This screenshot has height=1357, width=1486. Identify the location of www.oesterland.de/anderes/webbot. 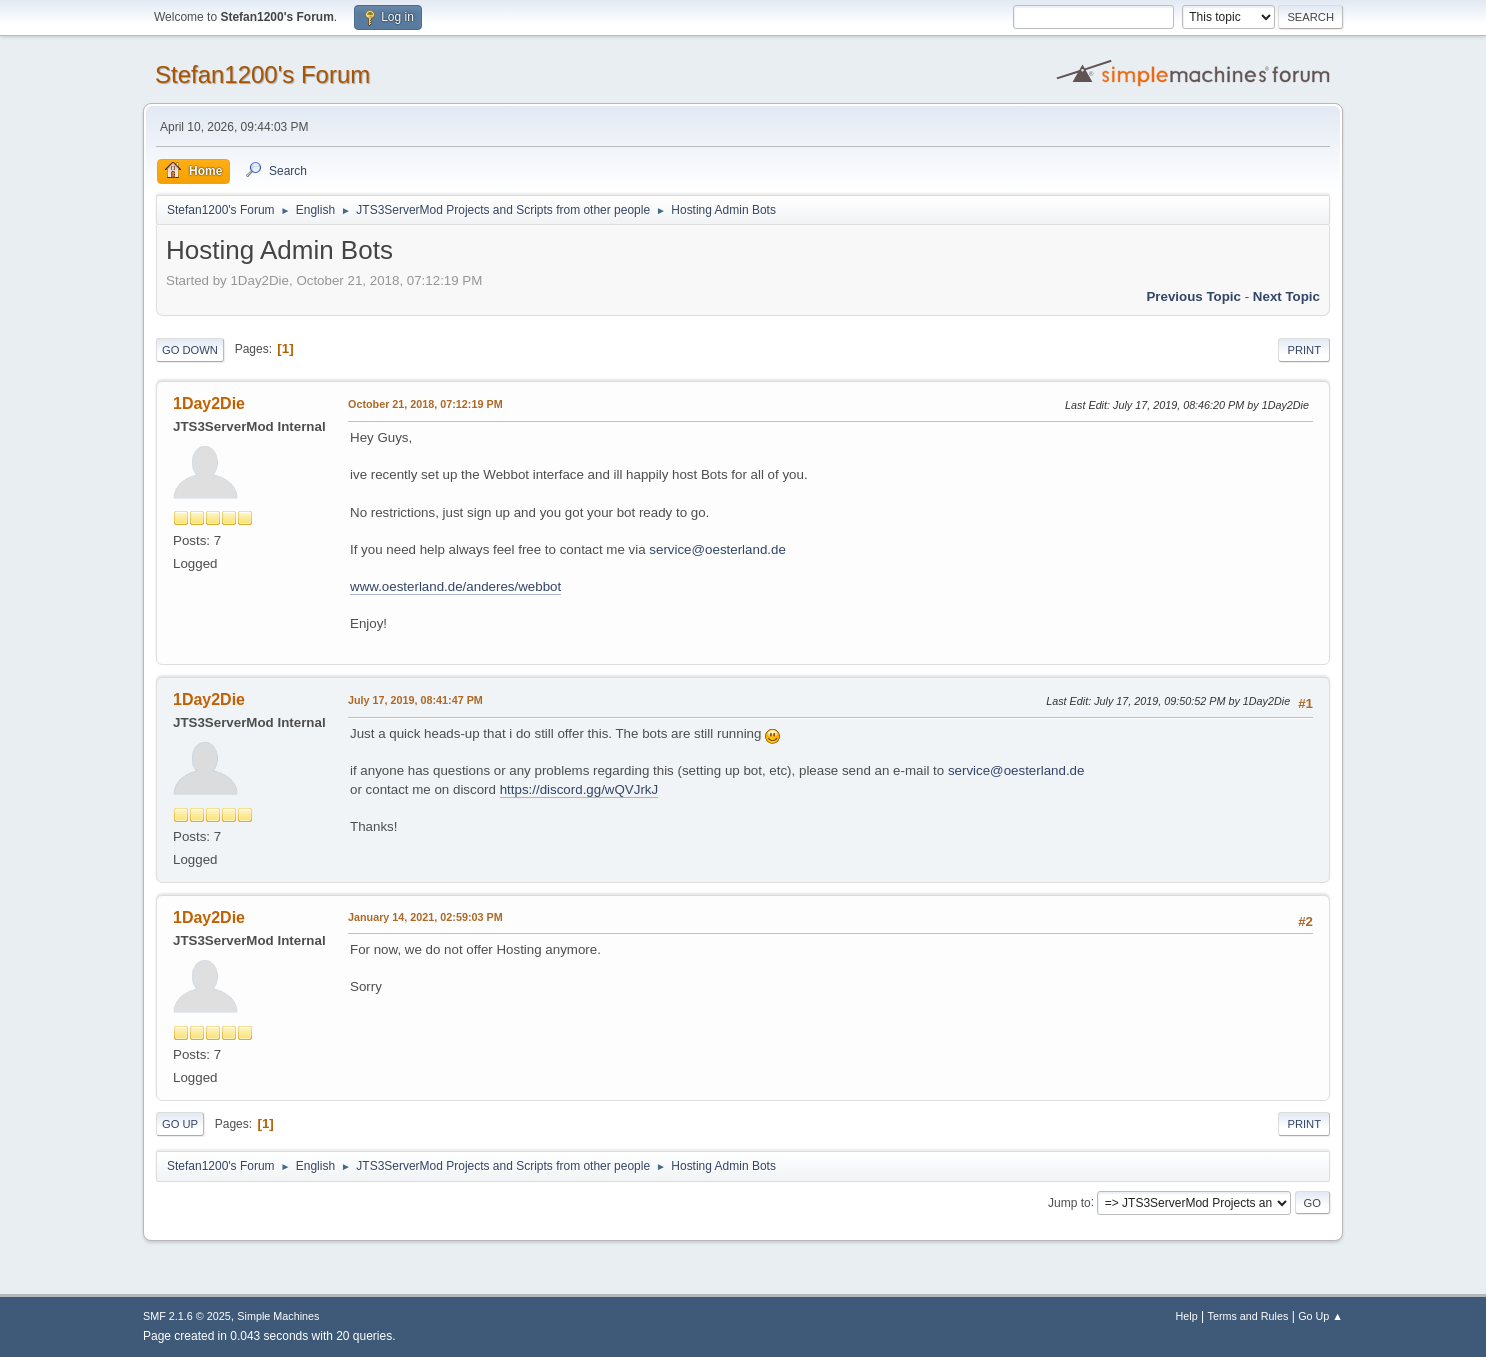
(455, 586).